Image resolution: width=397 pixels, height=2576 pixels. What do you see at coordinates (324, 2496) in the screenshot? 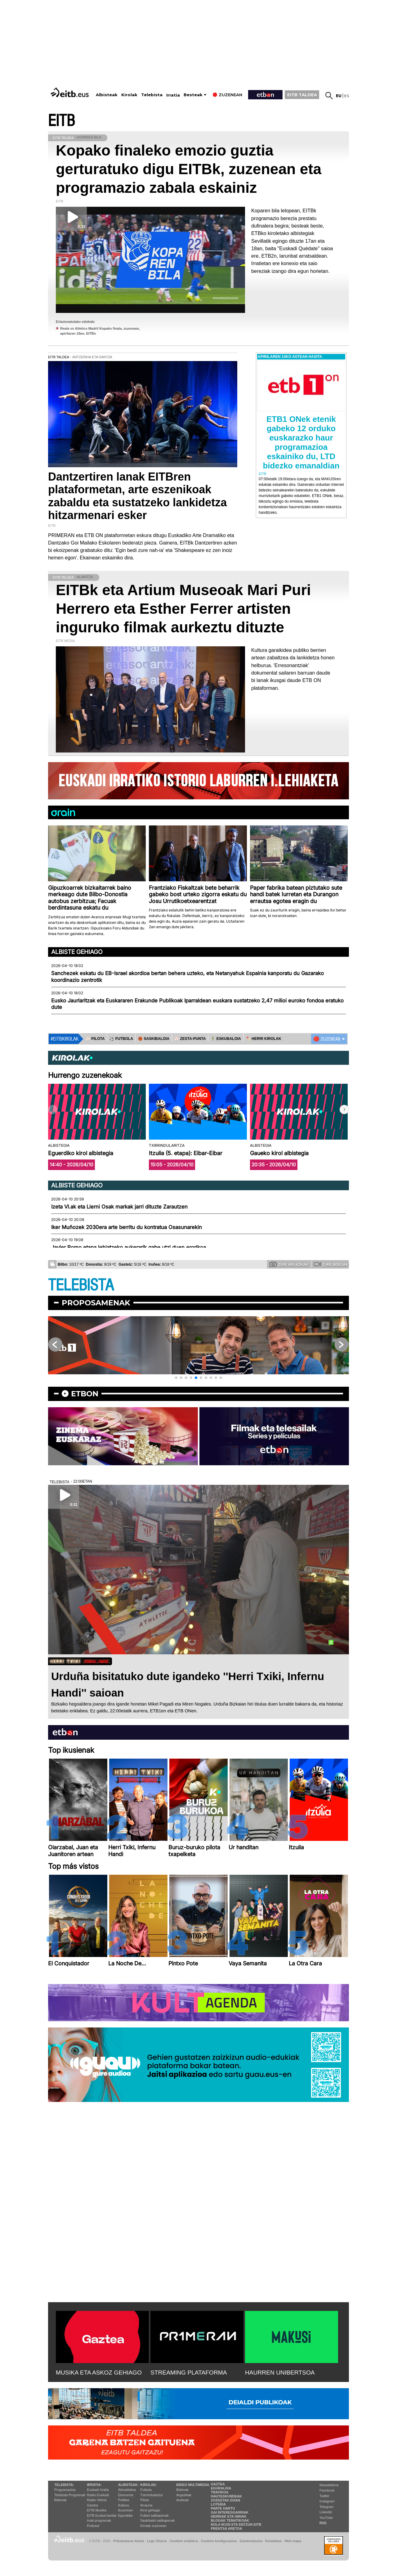
I see `Twitter` at bounding box center [324, 2496].